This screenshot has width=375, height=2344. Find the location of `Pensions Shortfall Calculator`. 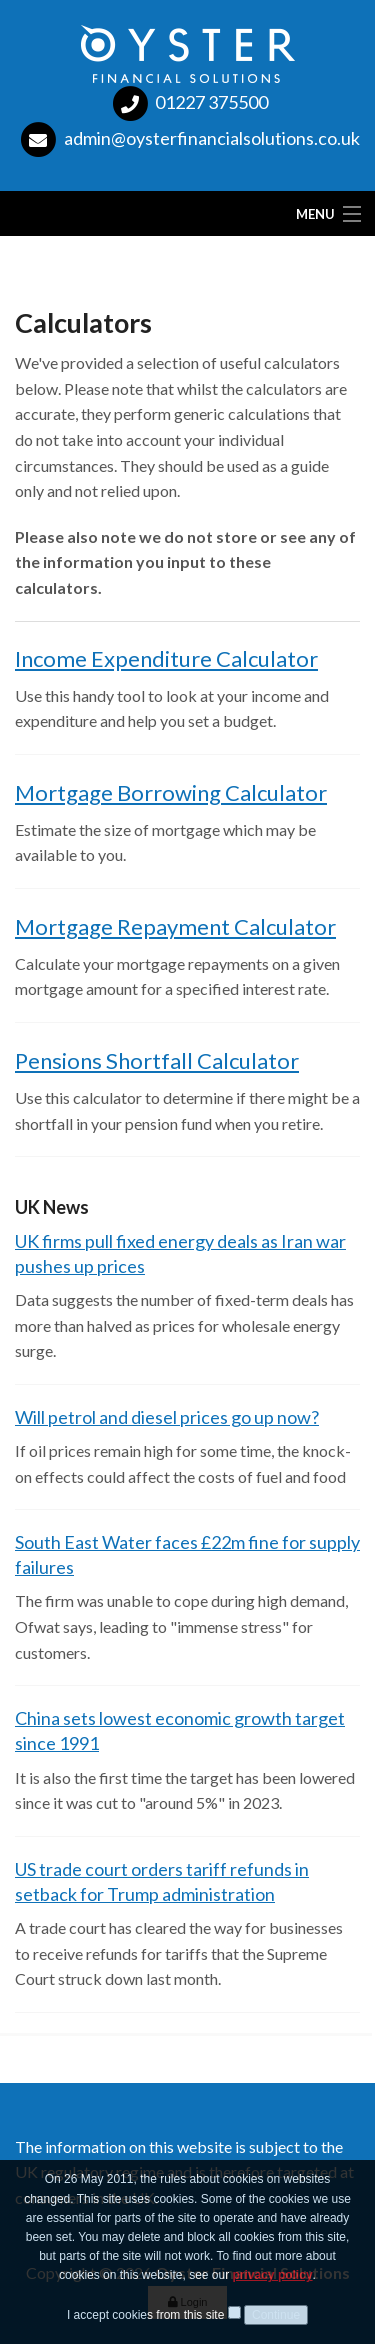

Pensions Shortfall Calculator is located at coordinates (157, 1060).